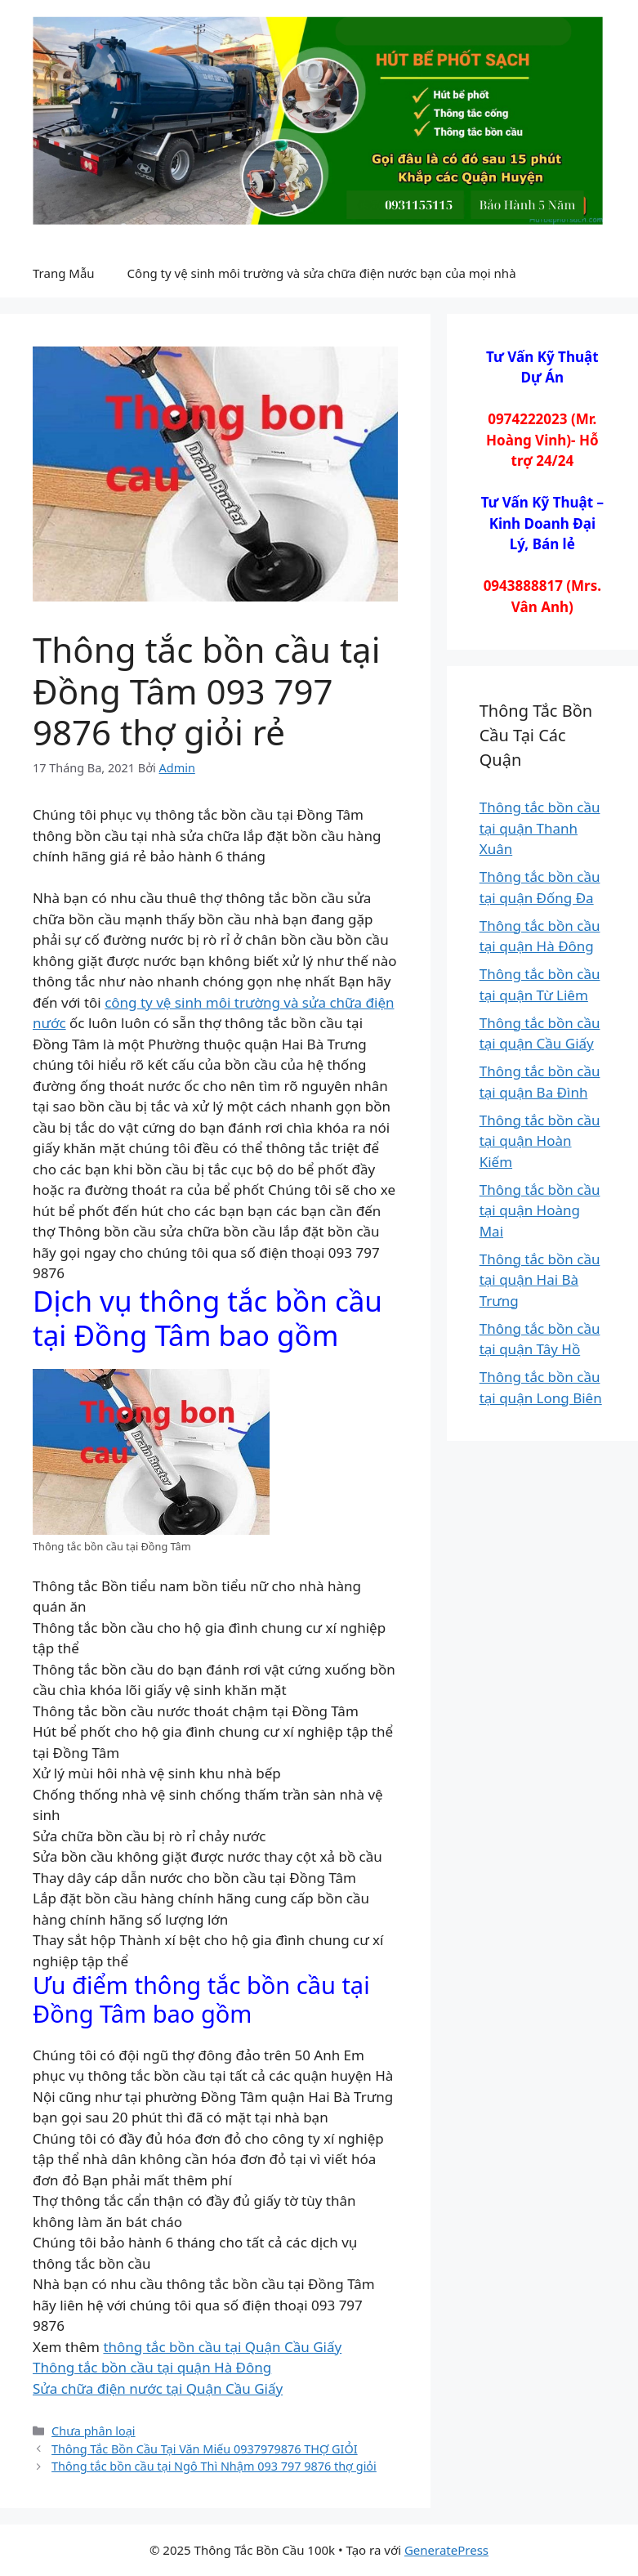  What do you see at coordinates (321, 273) in the screenshot?
I see `Công ty vệ sinh môi trường và sửa chữa điện nước bạn của mọi nhà` at bounding box center [321, 273].